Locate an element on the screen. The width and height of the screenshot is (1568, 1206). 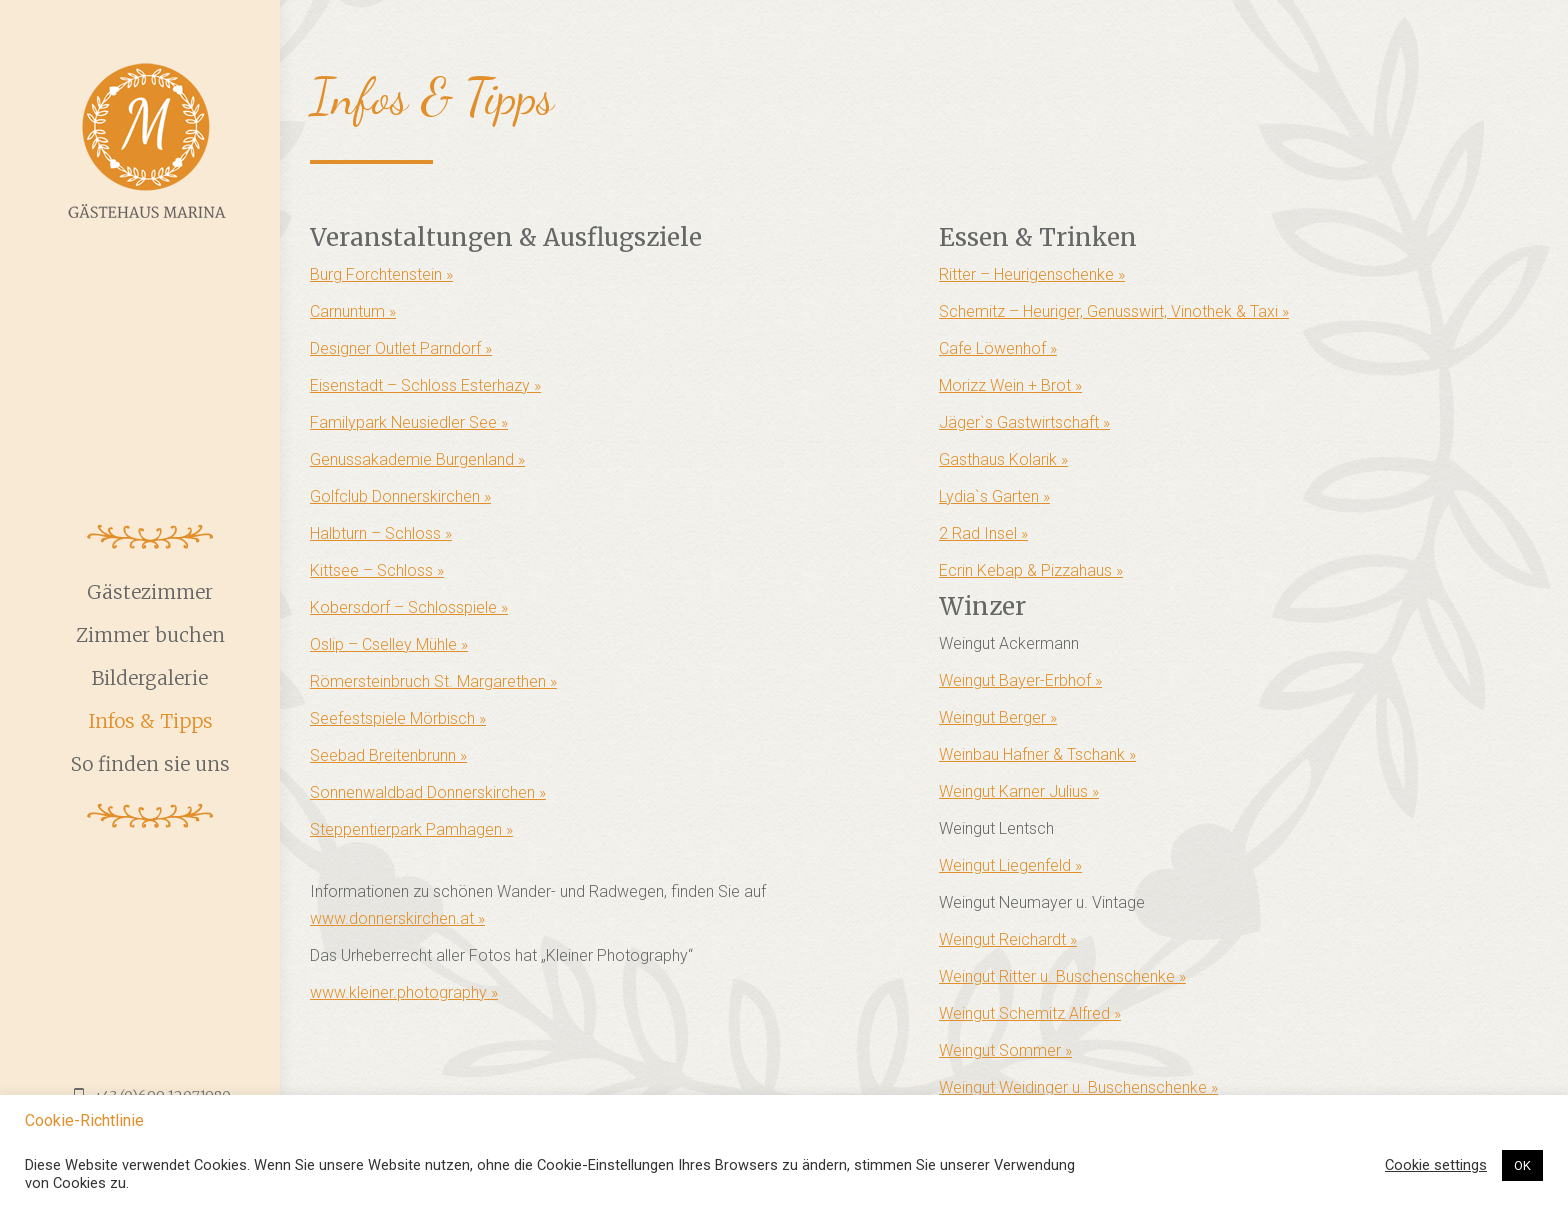
Steppentierpark Pamhagen » is located at coordinates (411, 829).